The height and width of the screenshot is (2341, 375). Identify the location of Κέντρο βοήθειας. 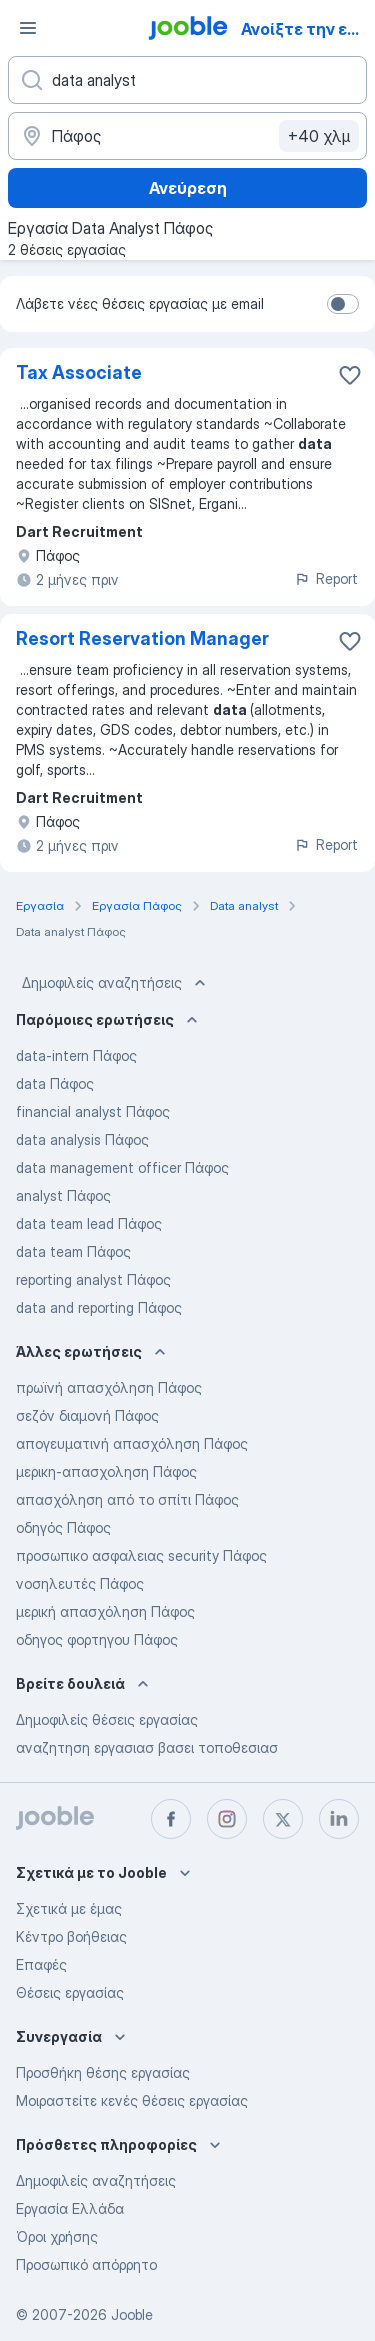
(71, 1936).